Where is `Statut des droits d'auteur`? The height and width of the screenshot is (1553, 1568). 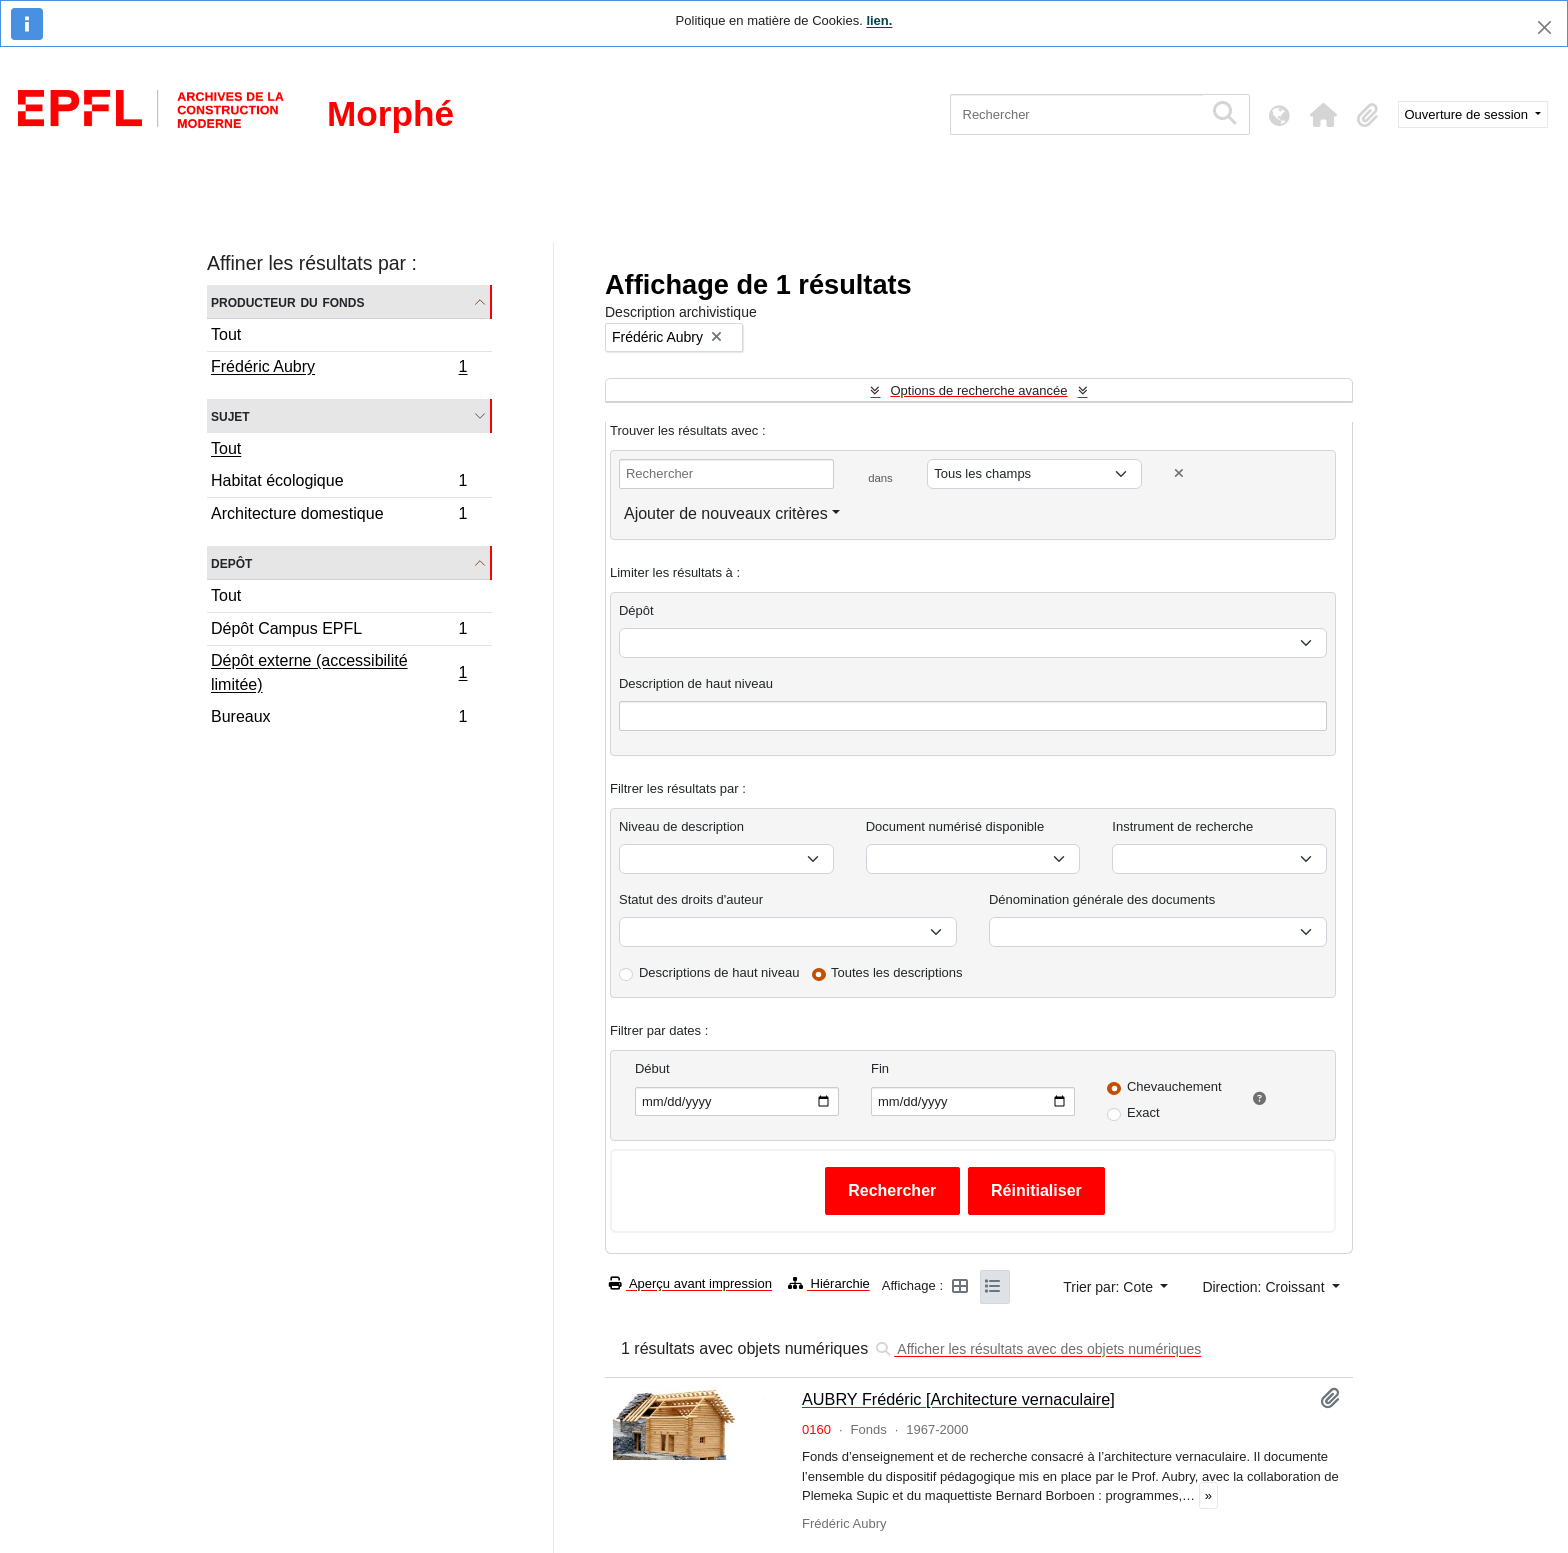
Statut des droits d'auteur is located at coordinates (691, 899).